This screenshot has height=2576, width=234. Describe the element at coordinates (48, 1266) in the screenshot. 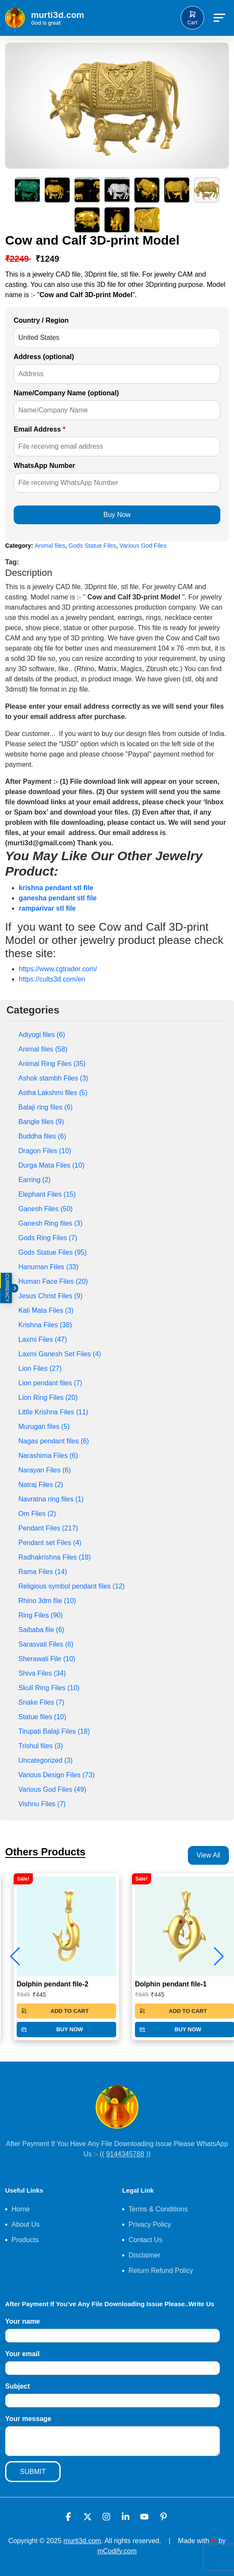

I see `Hanuman Files (33)` at that location.